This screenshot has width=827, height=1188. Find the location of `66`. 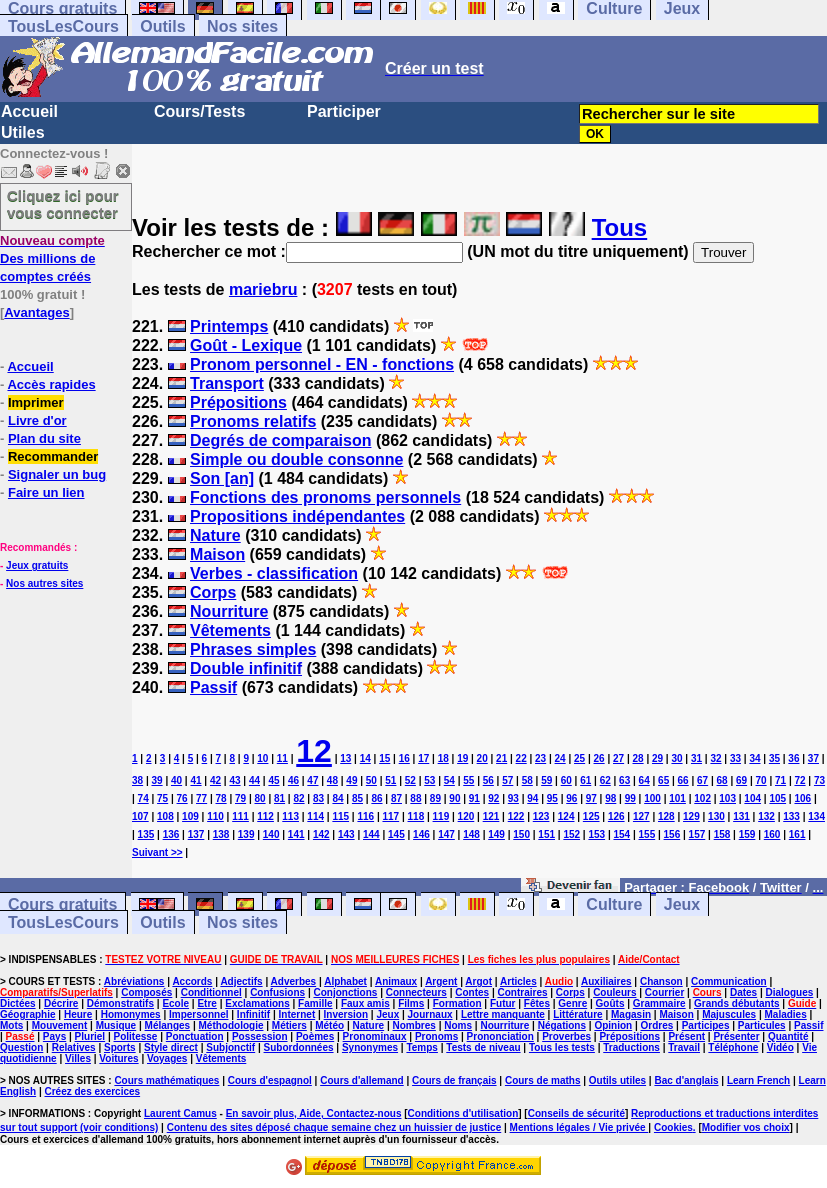

66 is located at coordinates (683, 780).